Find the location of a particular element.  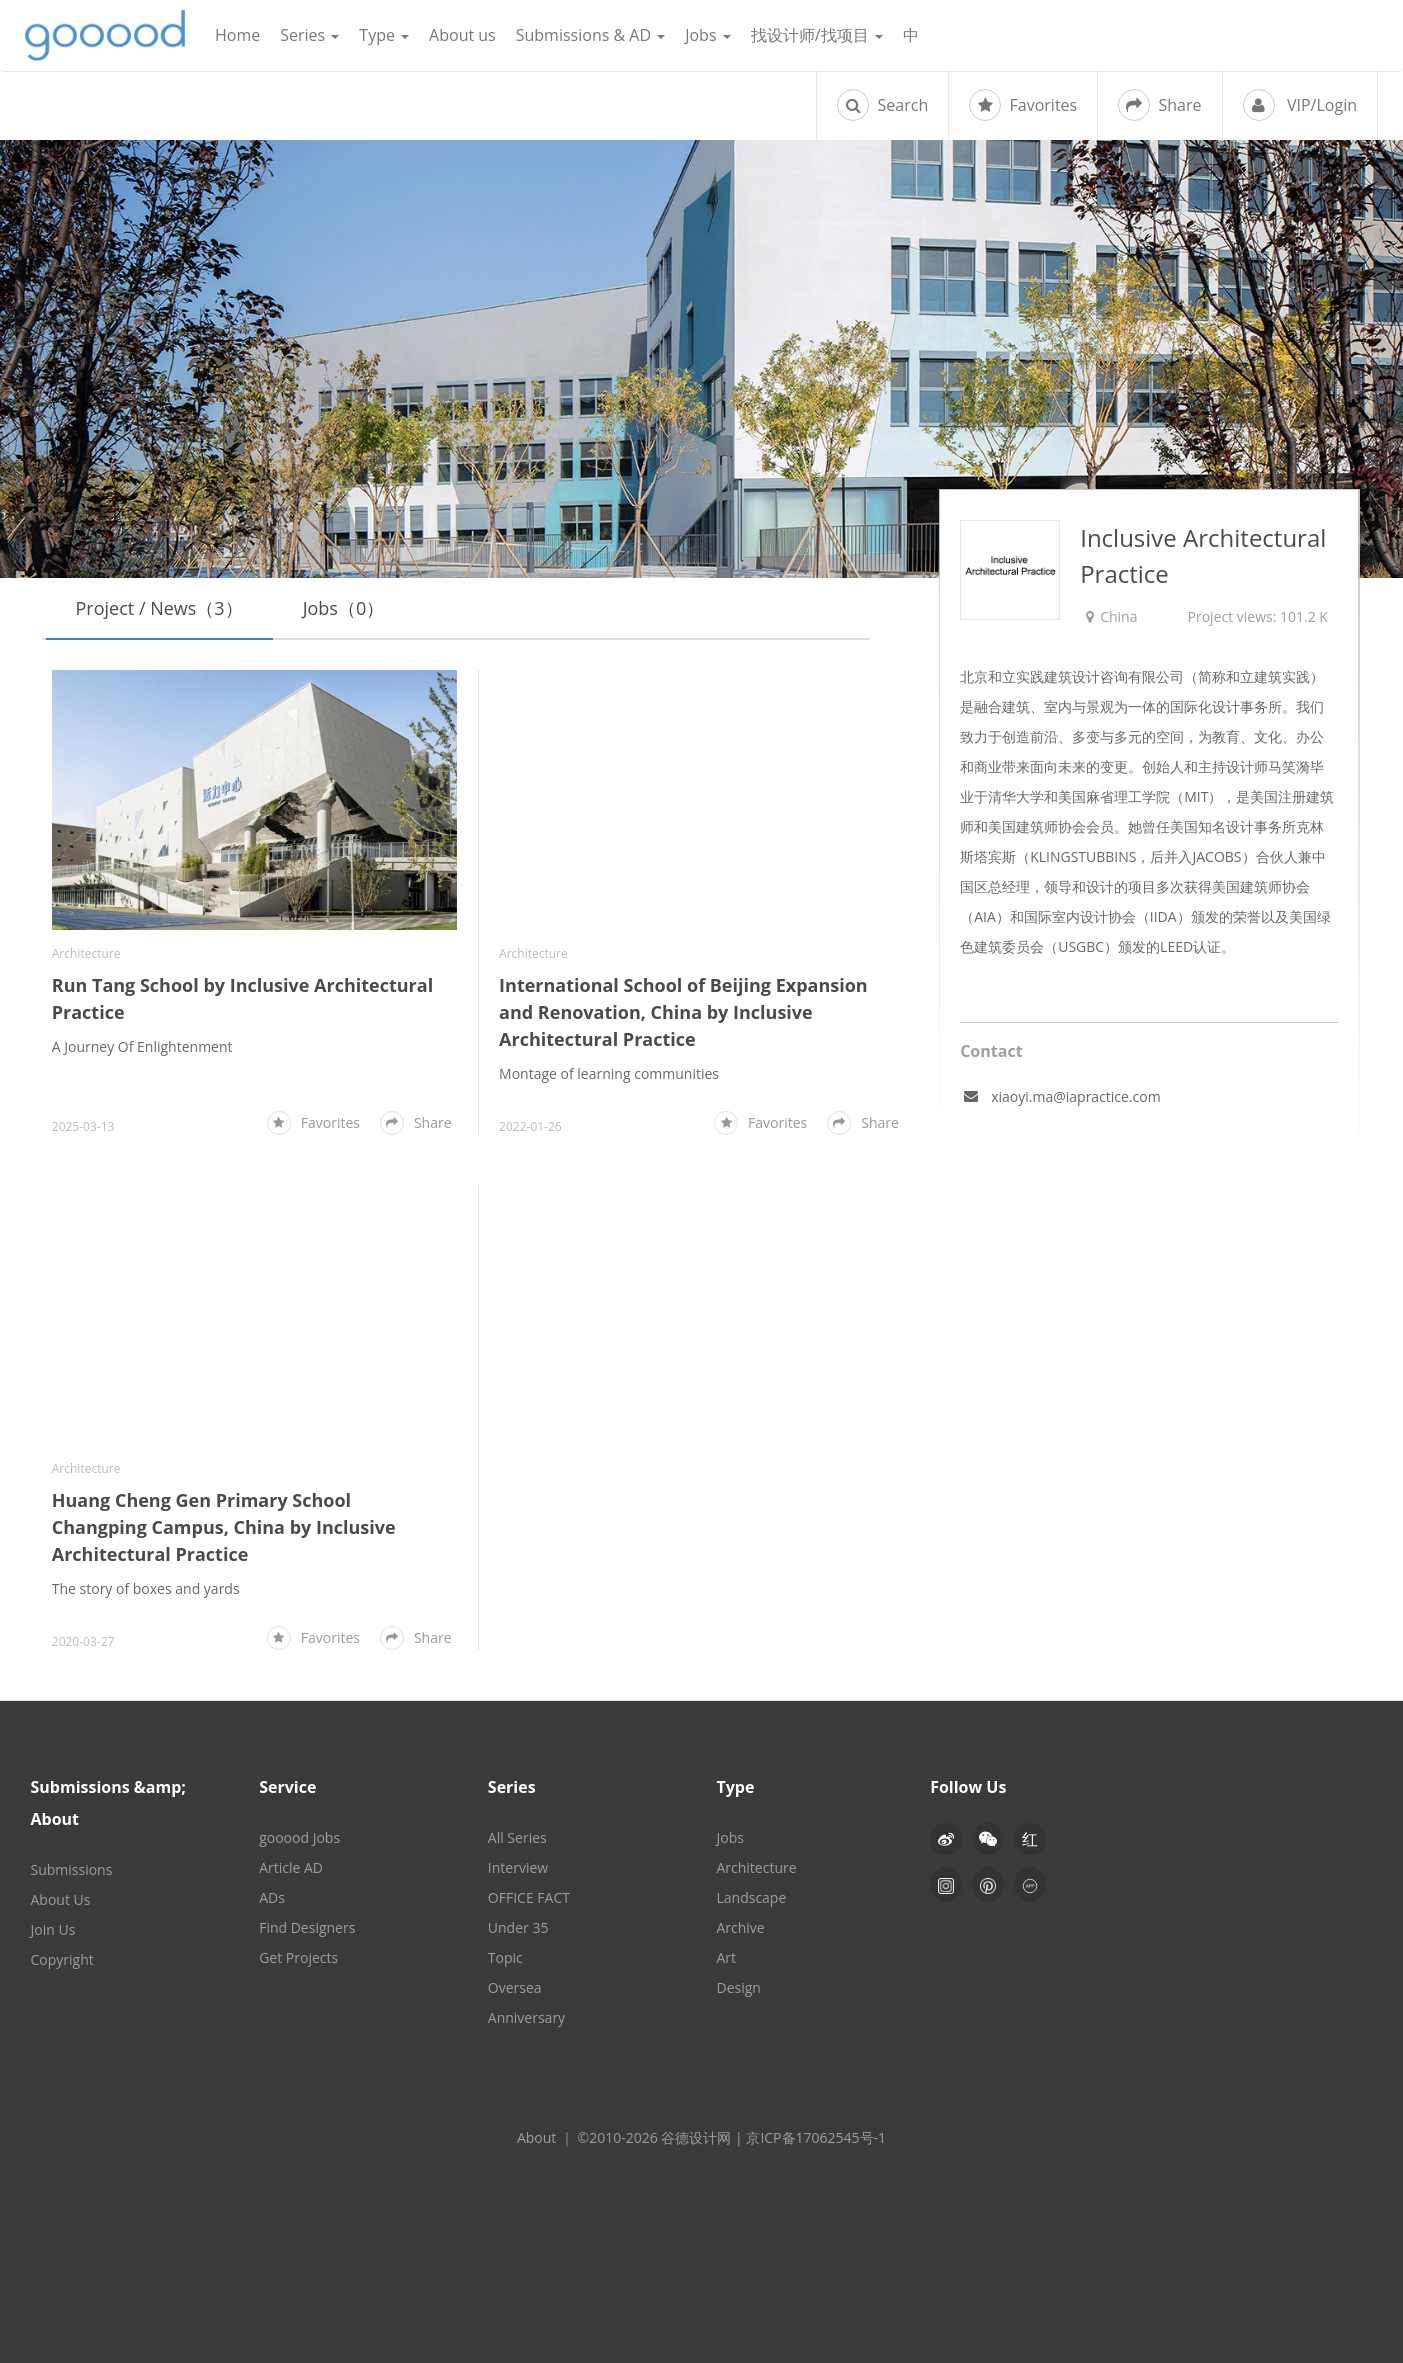

Submissions is located at coordinates (72, 1869).